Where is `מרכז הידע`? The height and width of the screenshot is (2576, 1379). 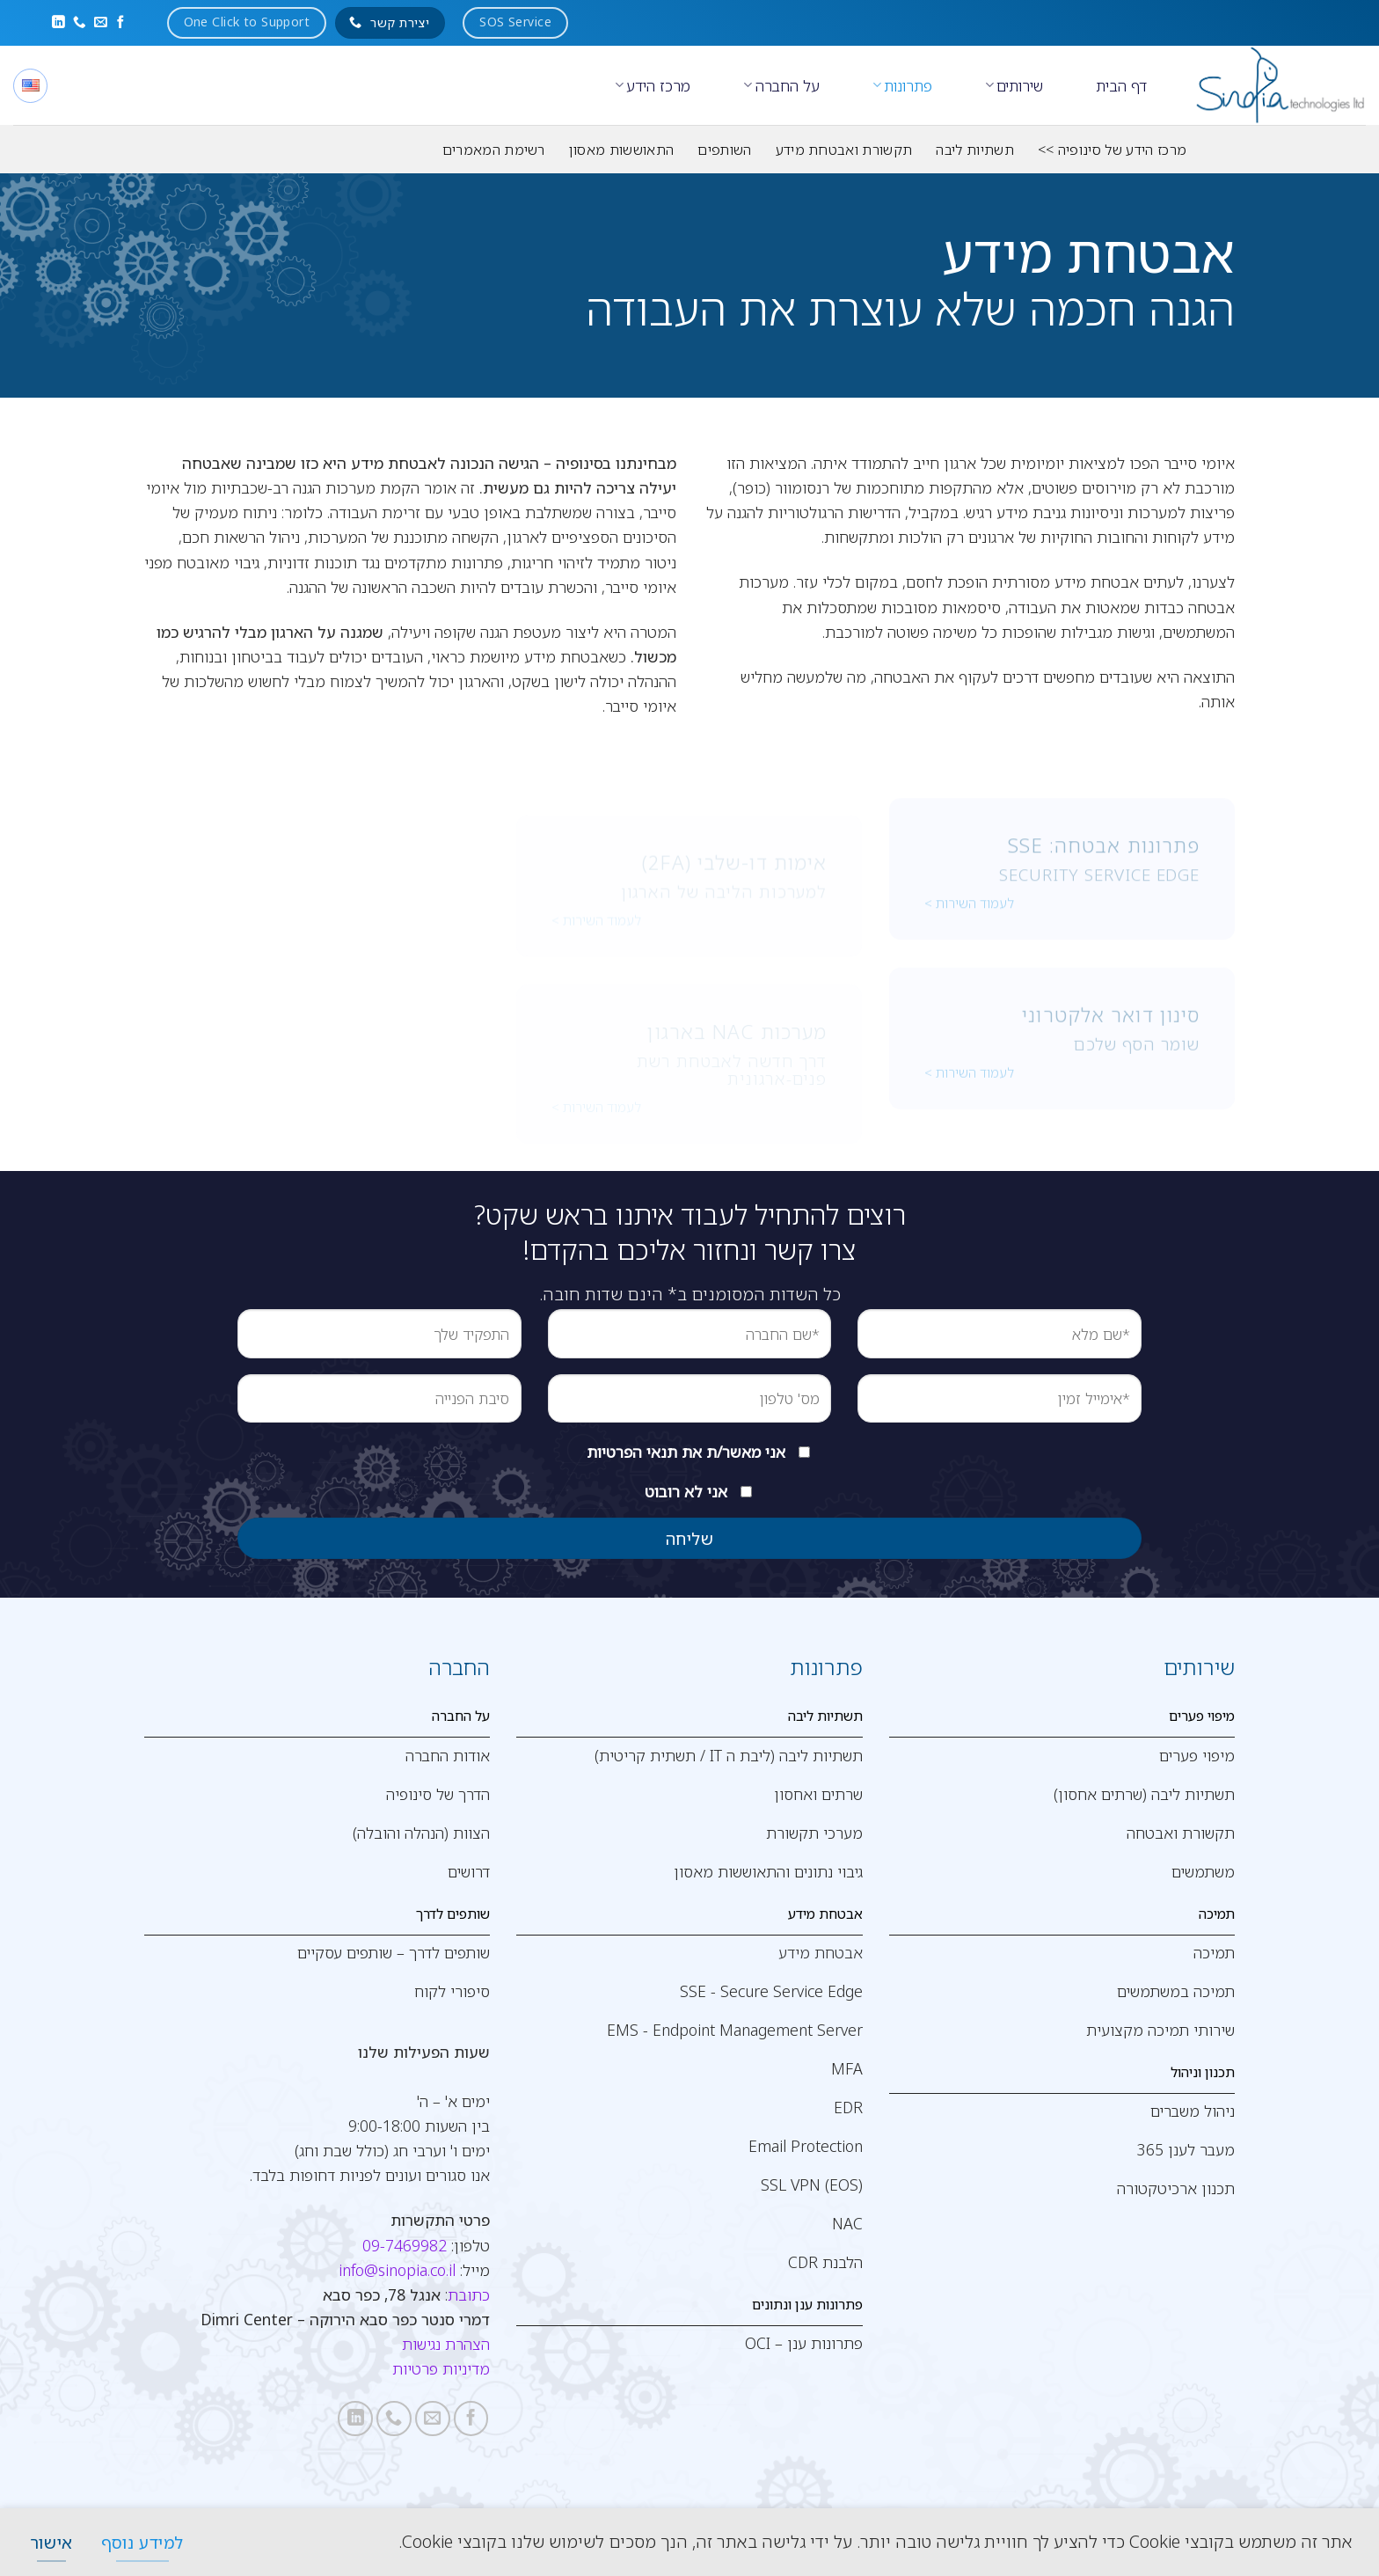 מרכז הידע is located at coordinates (652, 85).